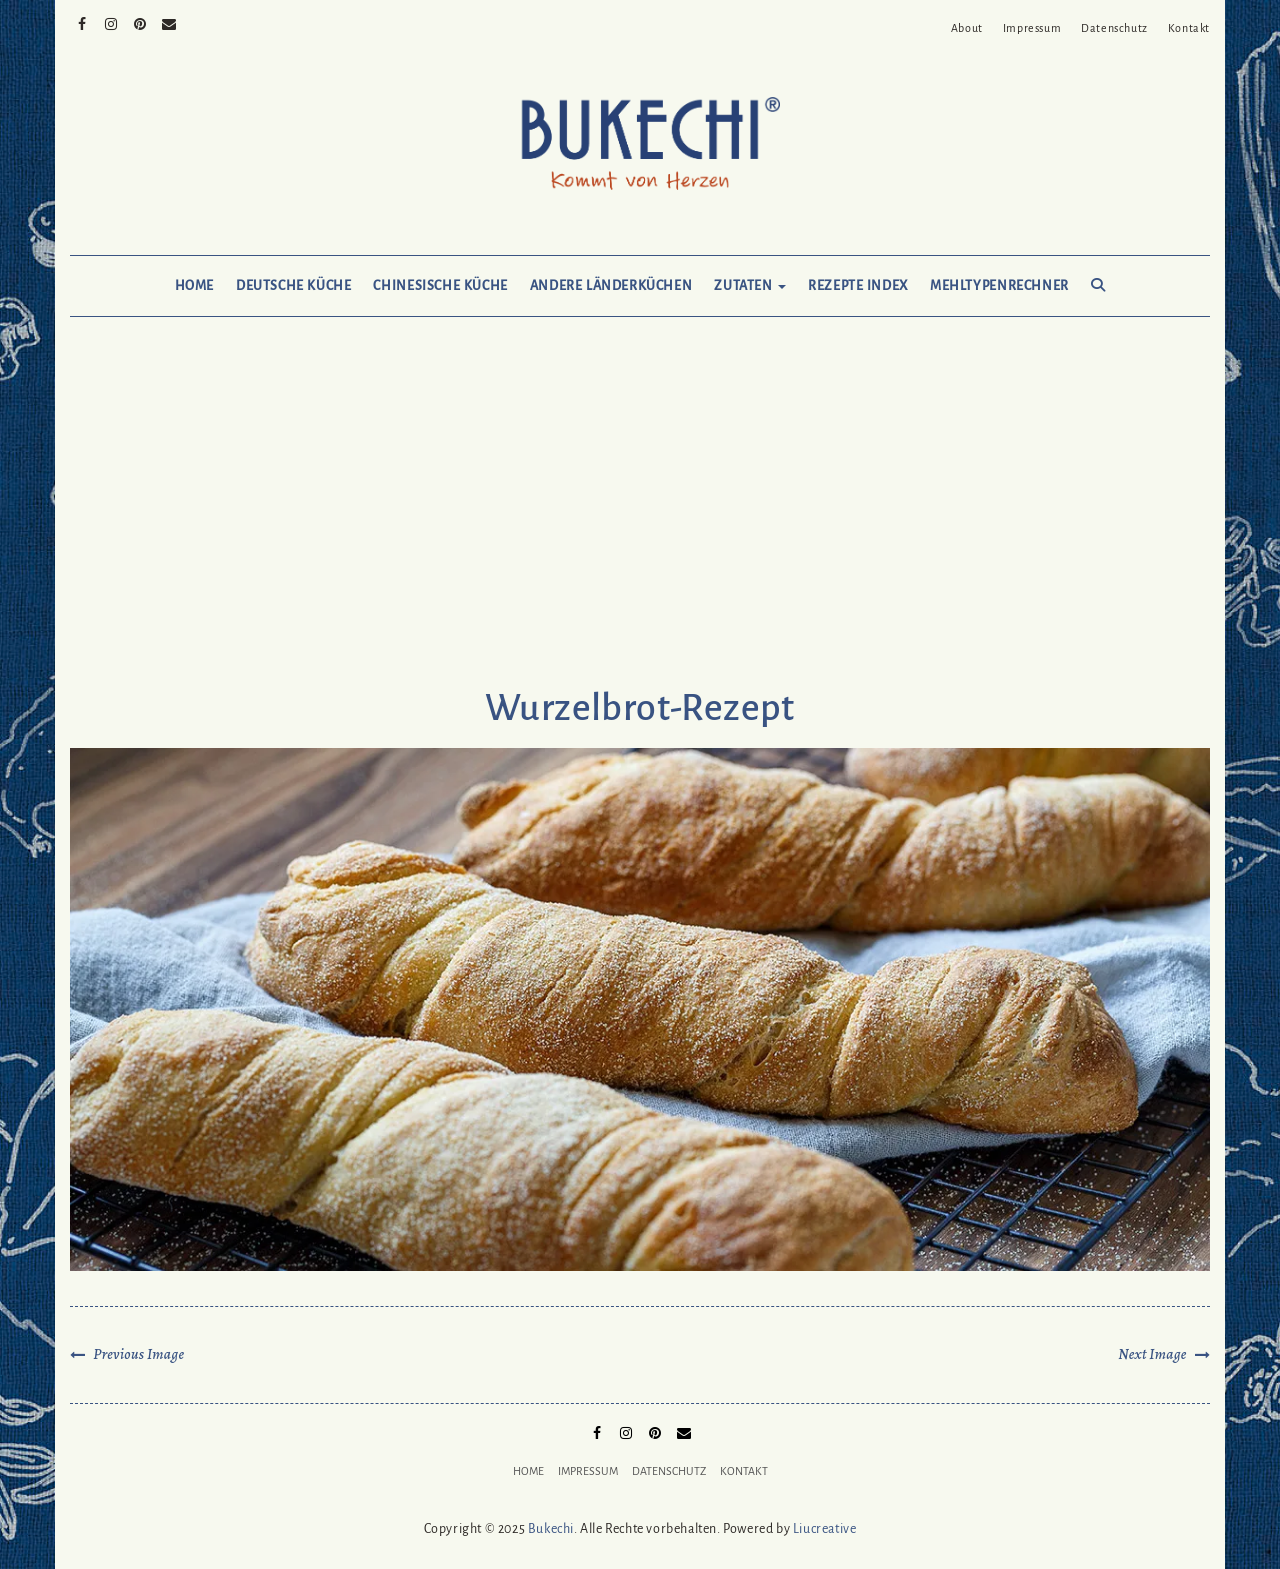  What do you see at coordinates (111, 22) in the screenshot?
I see `Instagram` at bounding box center [111, 22].